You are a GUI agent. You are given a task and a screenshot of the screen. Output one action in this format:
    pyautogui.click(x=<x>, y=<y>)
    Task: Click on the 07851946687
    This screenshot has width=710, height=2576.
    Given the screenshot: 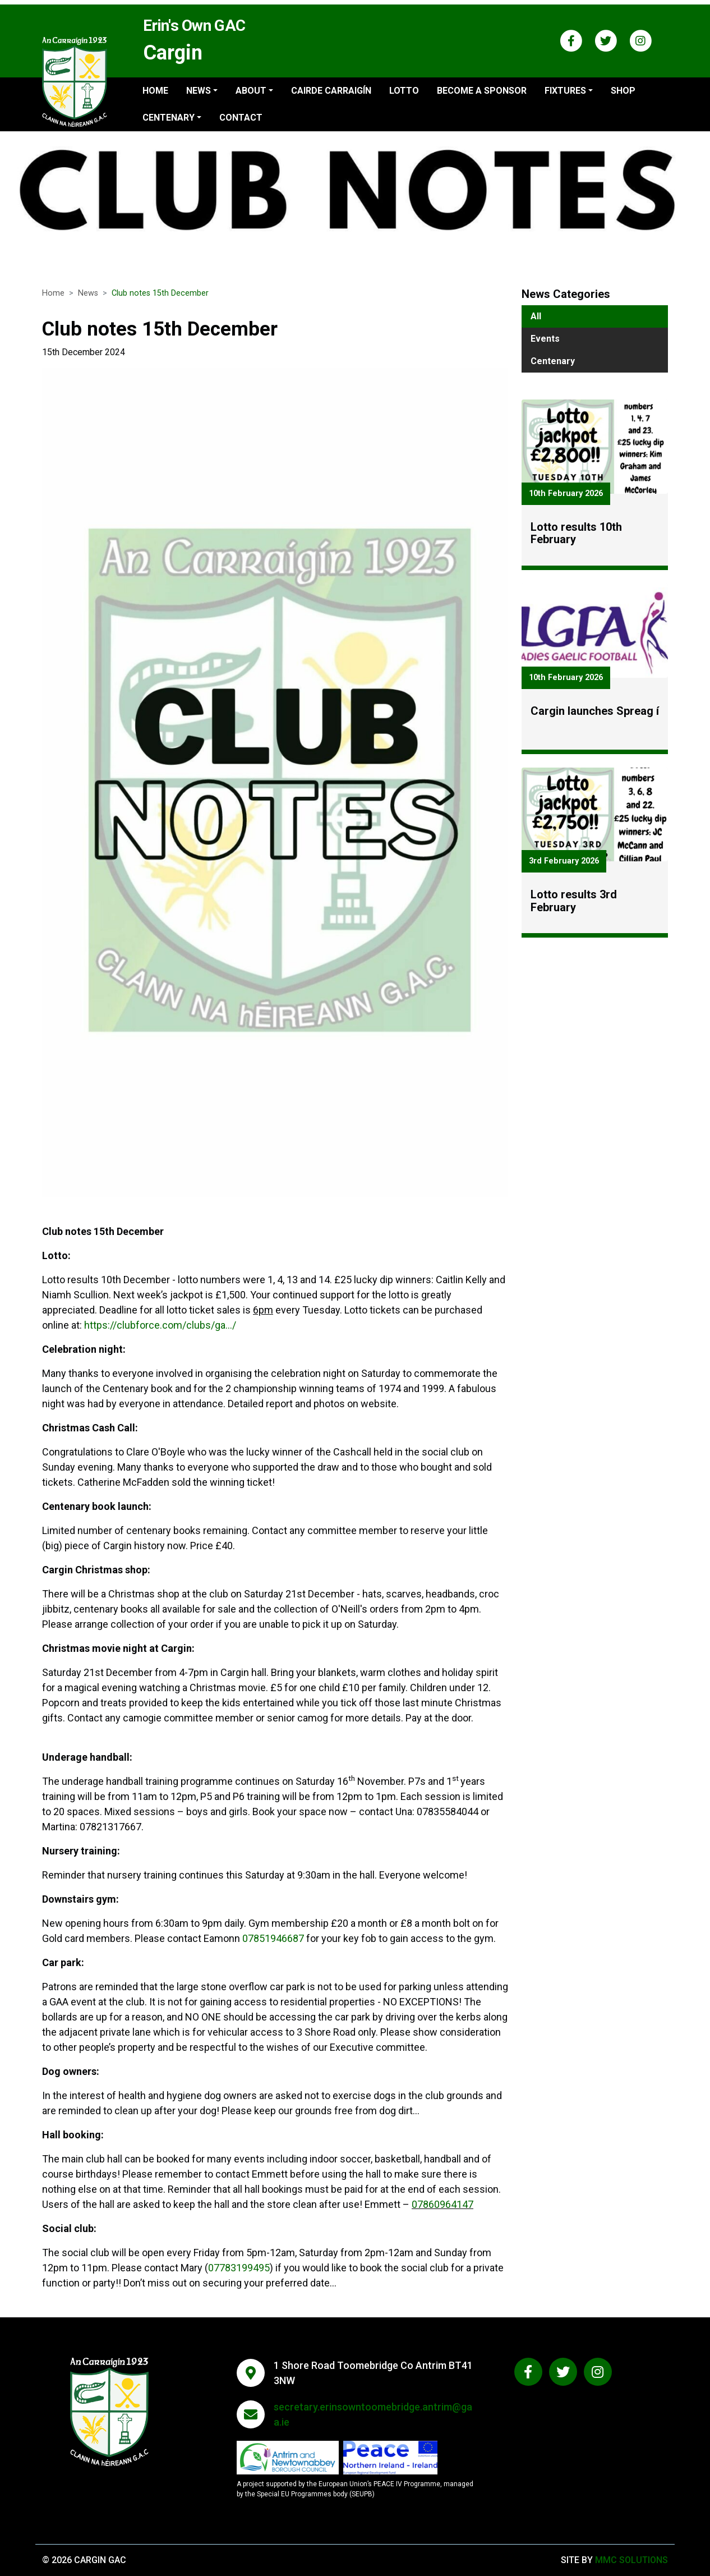 What is the action you would take?
    pyautogui.click(x=273, y=1945)
    